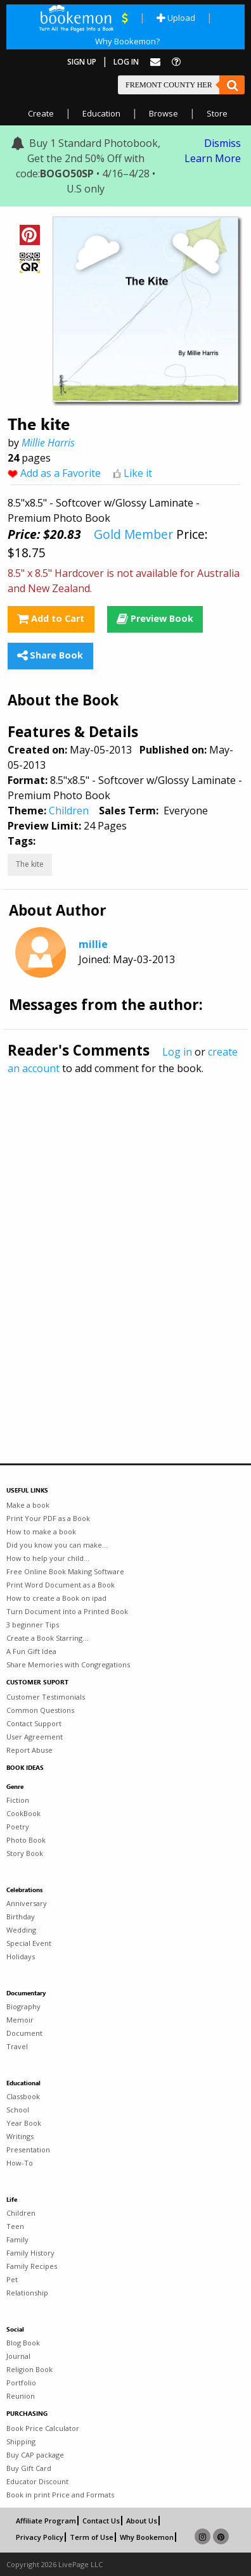  What do you see at coordinates (17, 1826) in the screenshot?
I see `Poetry` at bounding box center [17, 1826].